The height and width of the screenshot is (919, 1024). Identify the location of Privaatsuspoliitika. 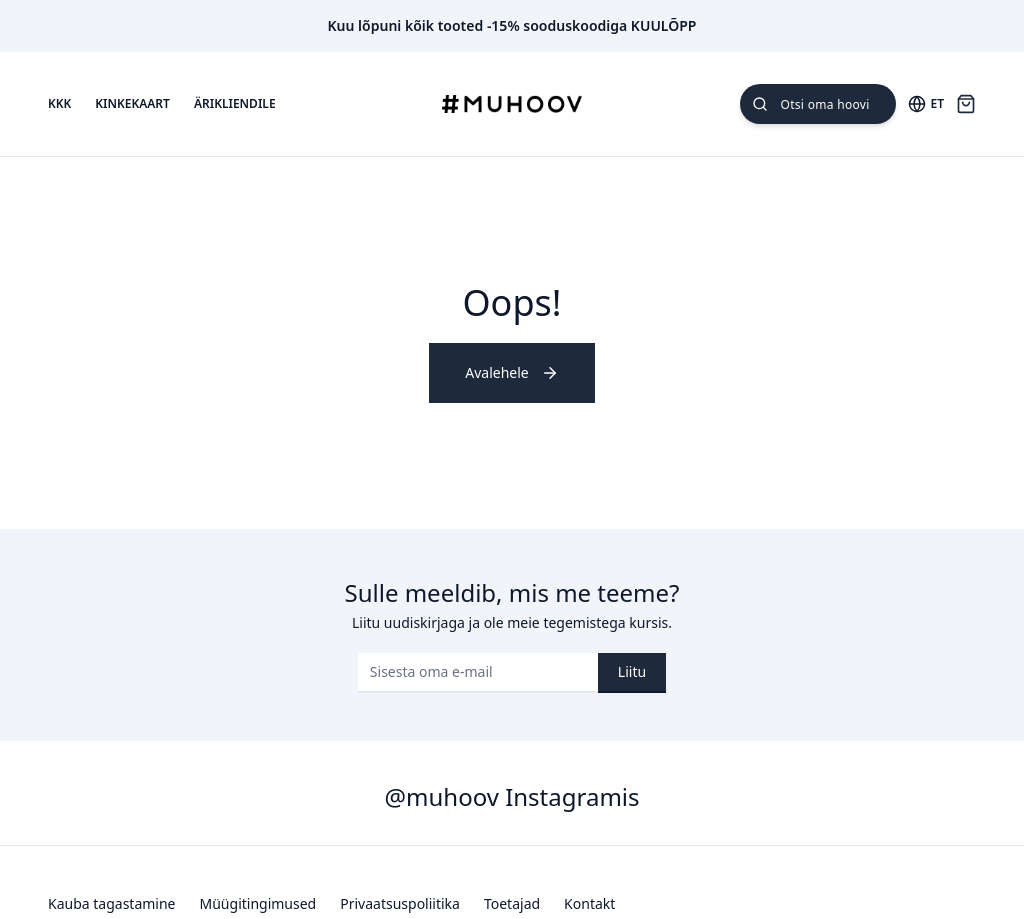
(400, 903).